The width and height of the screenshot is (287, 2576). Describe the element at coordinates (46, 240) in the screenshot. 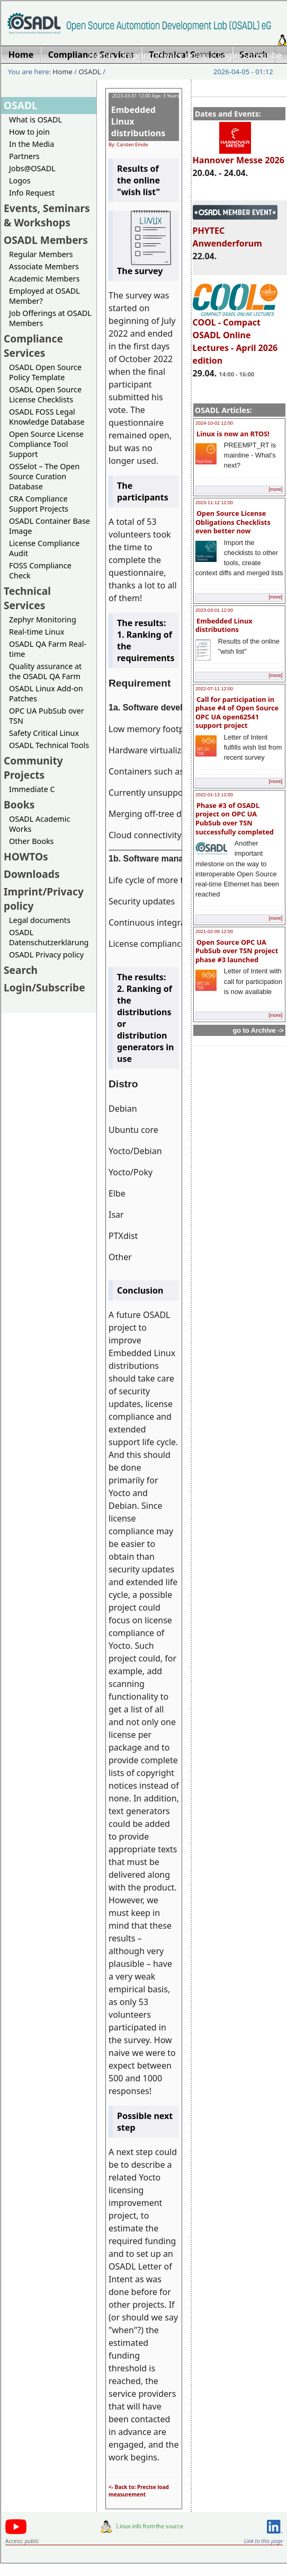

I see `OSADL Members` at that location.